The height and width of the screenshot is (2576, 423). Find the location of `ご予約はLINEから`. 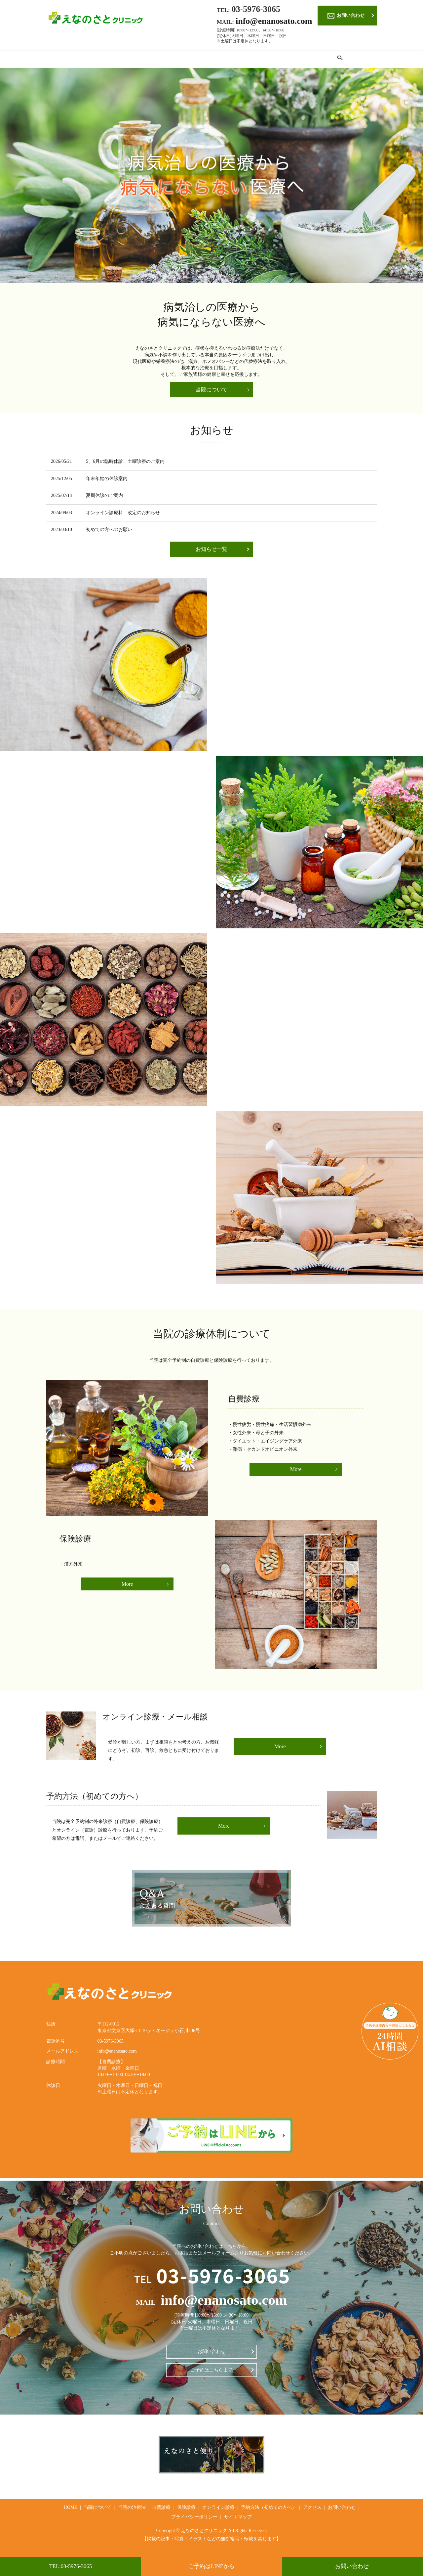

ご予約はLINEから is located at coordinates (211, 2566).